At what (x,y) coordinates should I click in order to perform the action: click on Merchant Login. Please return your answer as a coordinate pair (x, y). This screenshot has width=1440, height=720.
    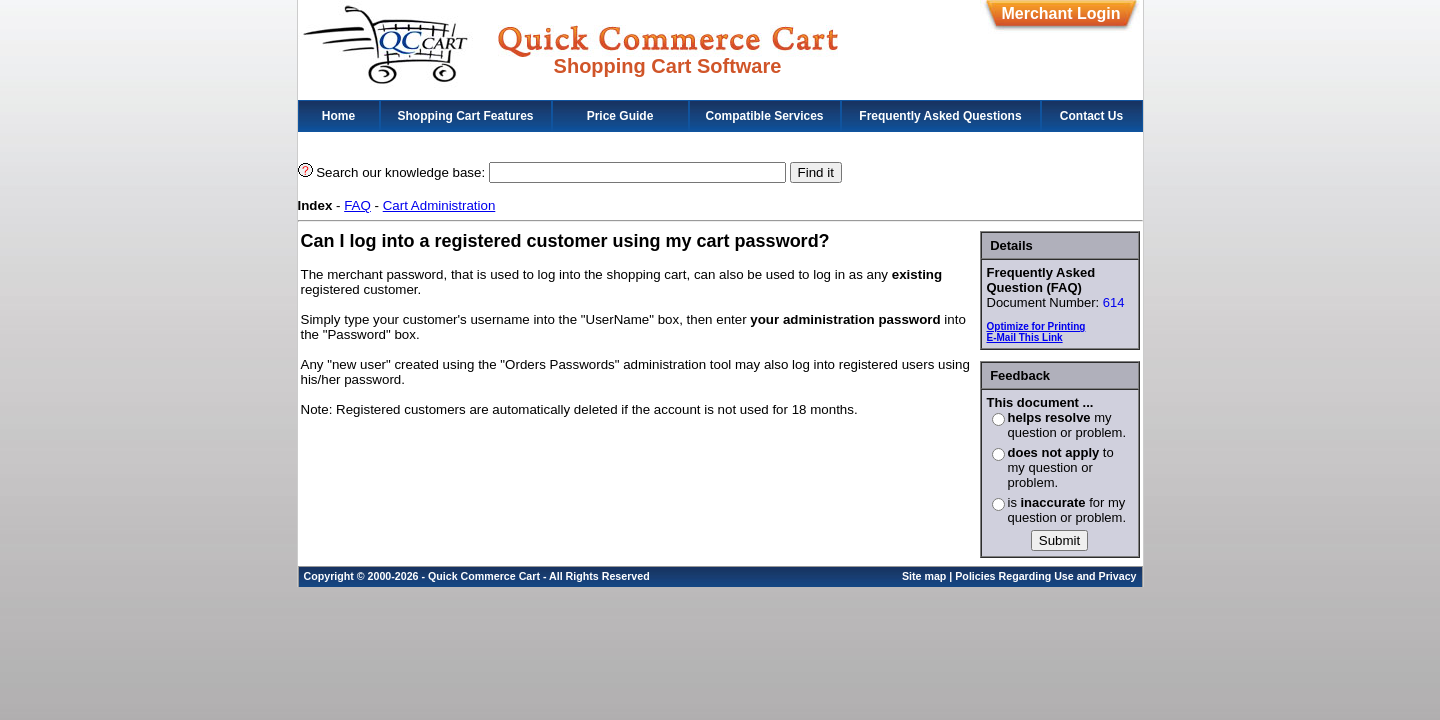
    Looking at the image, I should click on (1060, 13).